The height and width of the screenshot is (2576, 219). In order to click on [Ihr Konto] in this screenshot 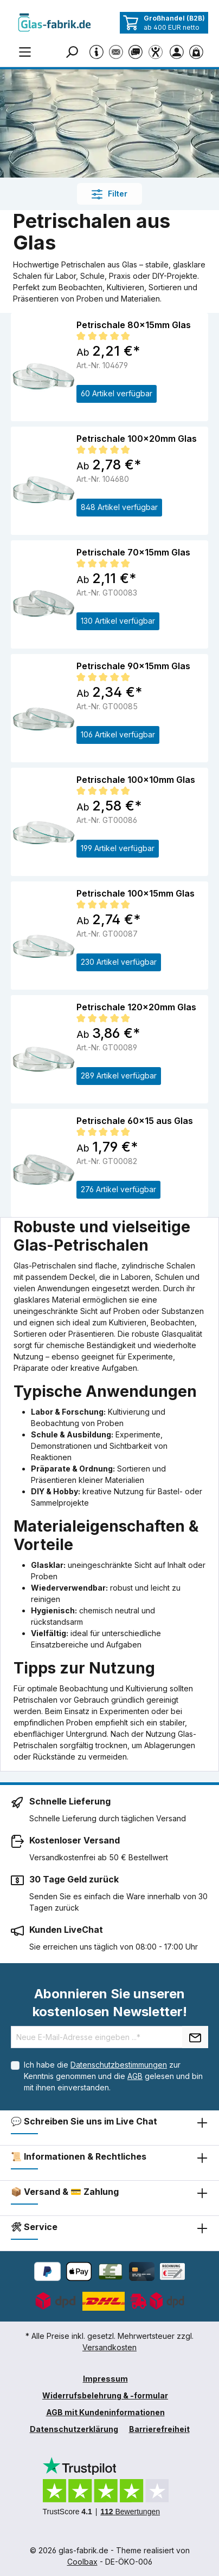, I will do `click(179, 51)`.